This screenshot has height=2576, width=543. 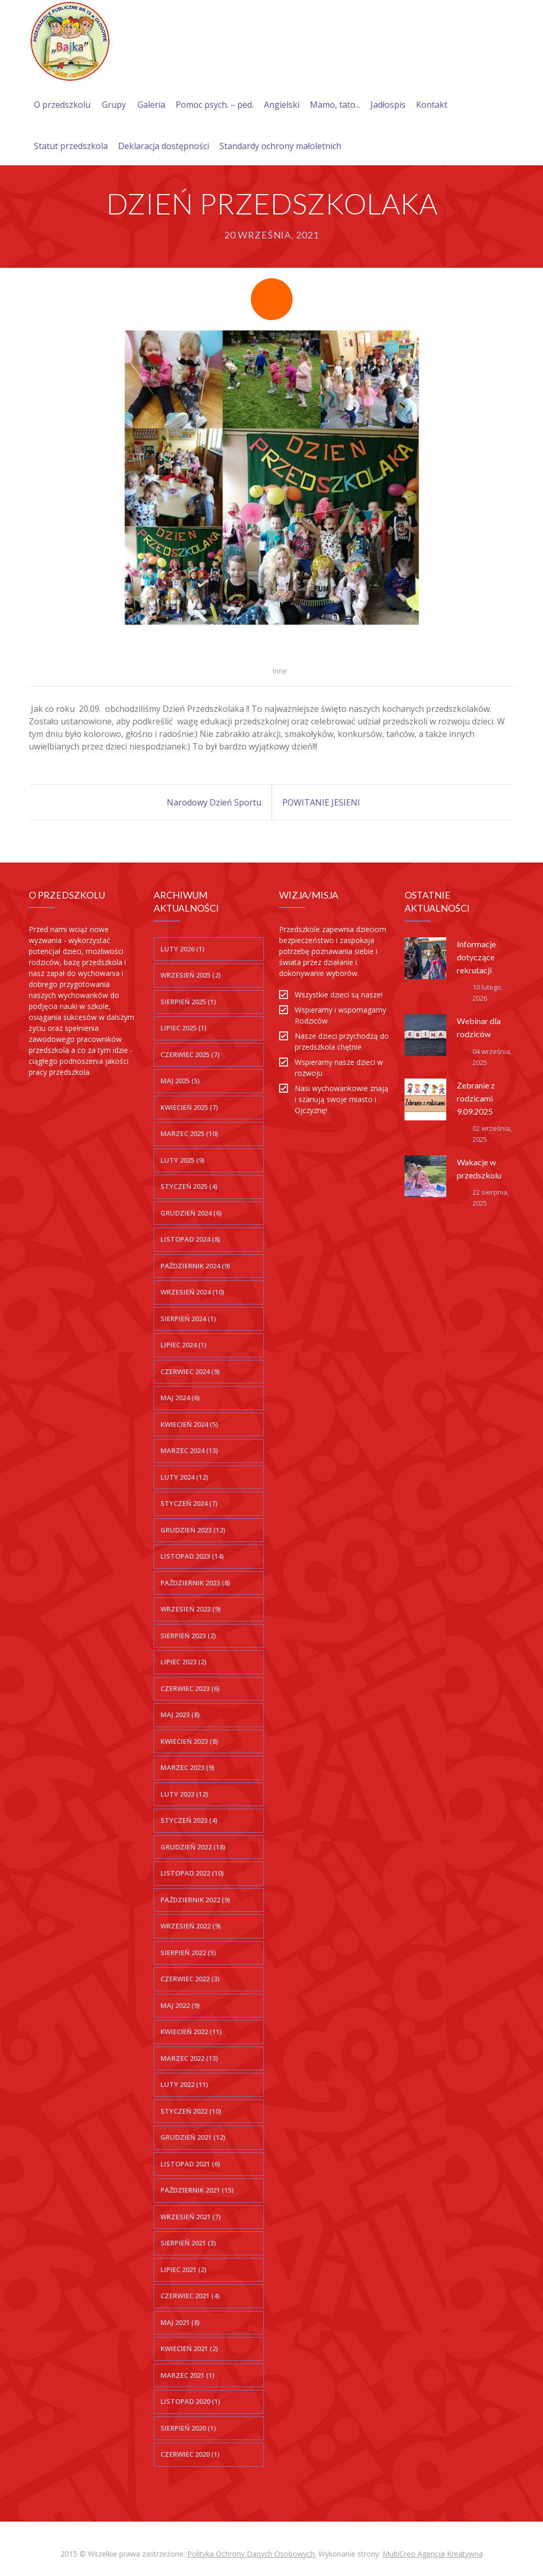 What do you see at coordinates (180, 1080) in the screenshot?
I see `maj 2025 (5)` at bounding box center [180, 1080].